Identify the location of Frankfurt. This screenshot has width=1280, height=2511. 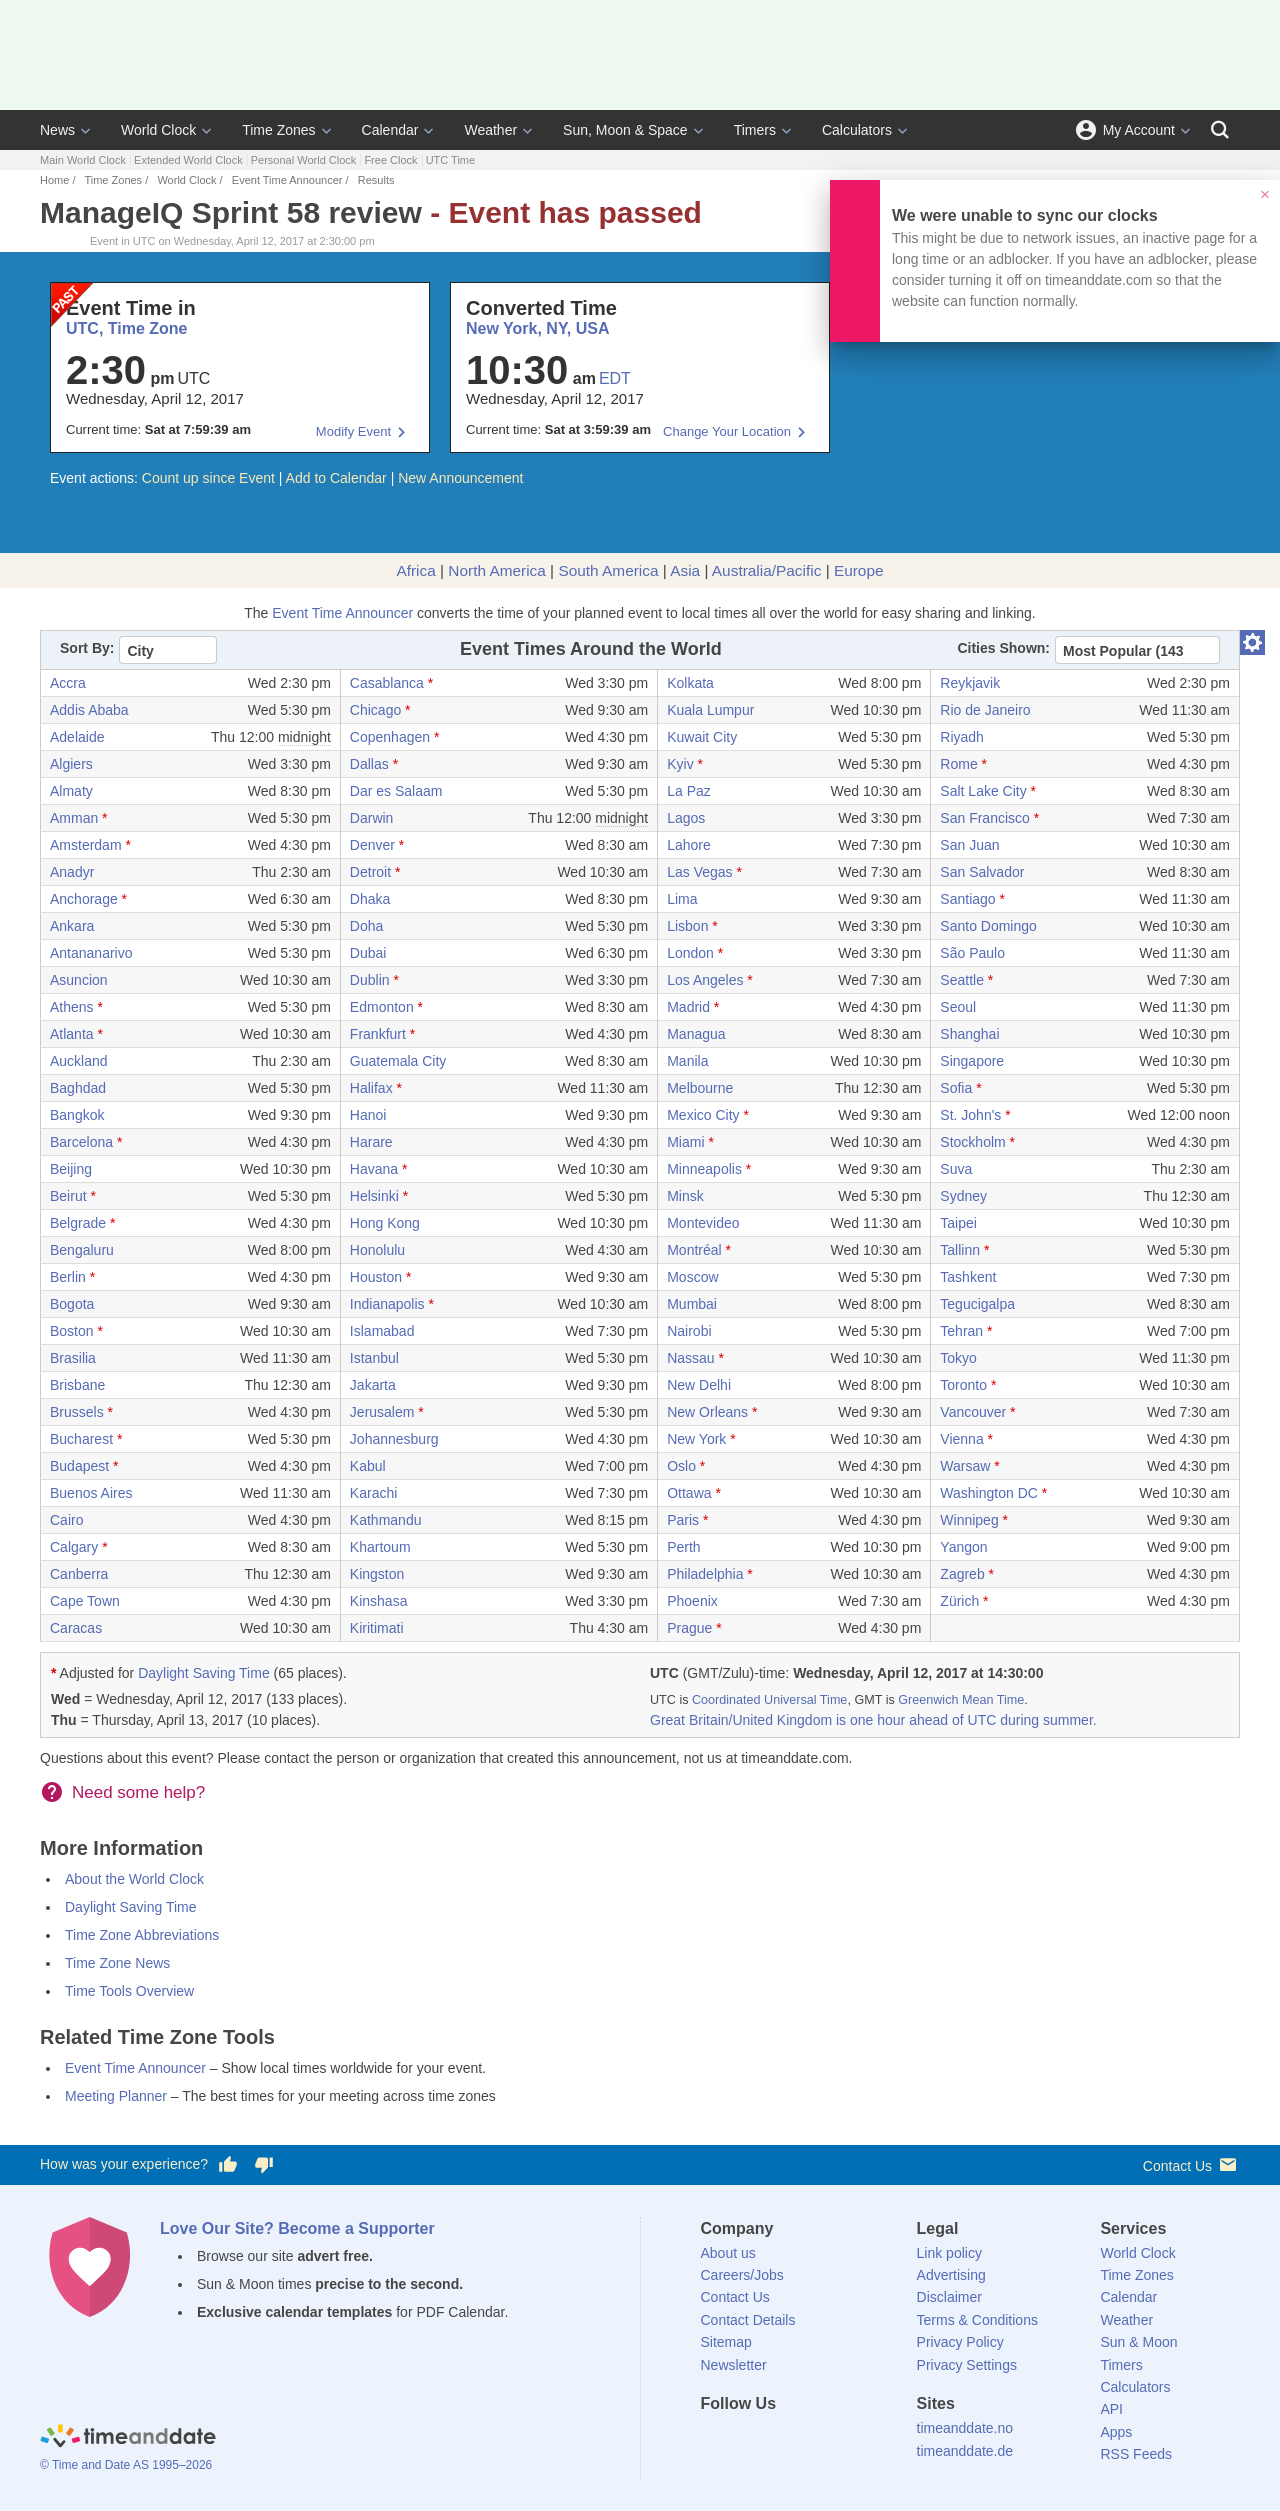
(378, 1034).